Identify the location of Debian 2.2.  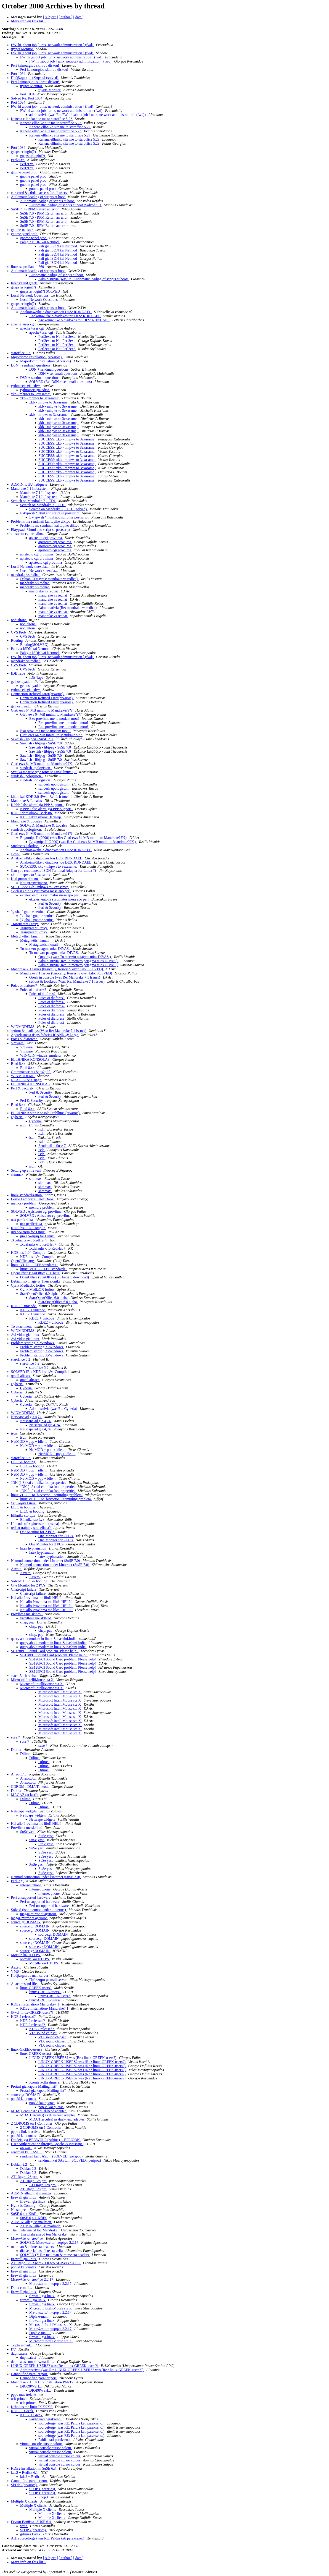
(19, 2164).